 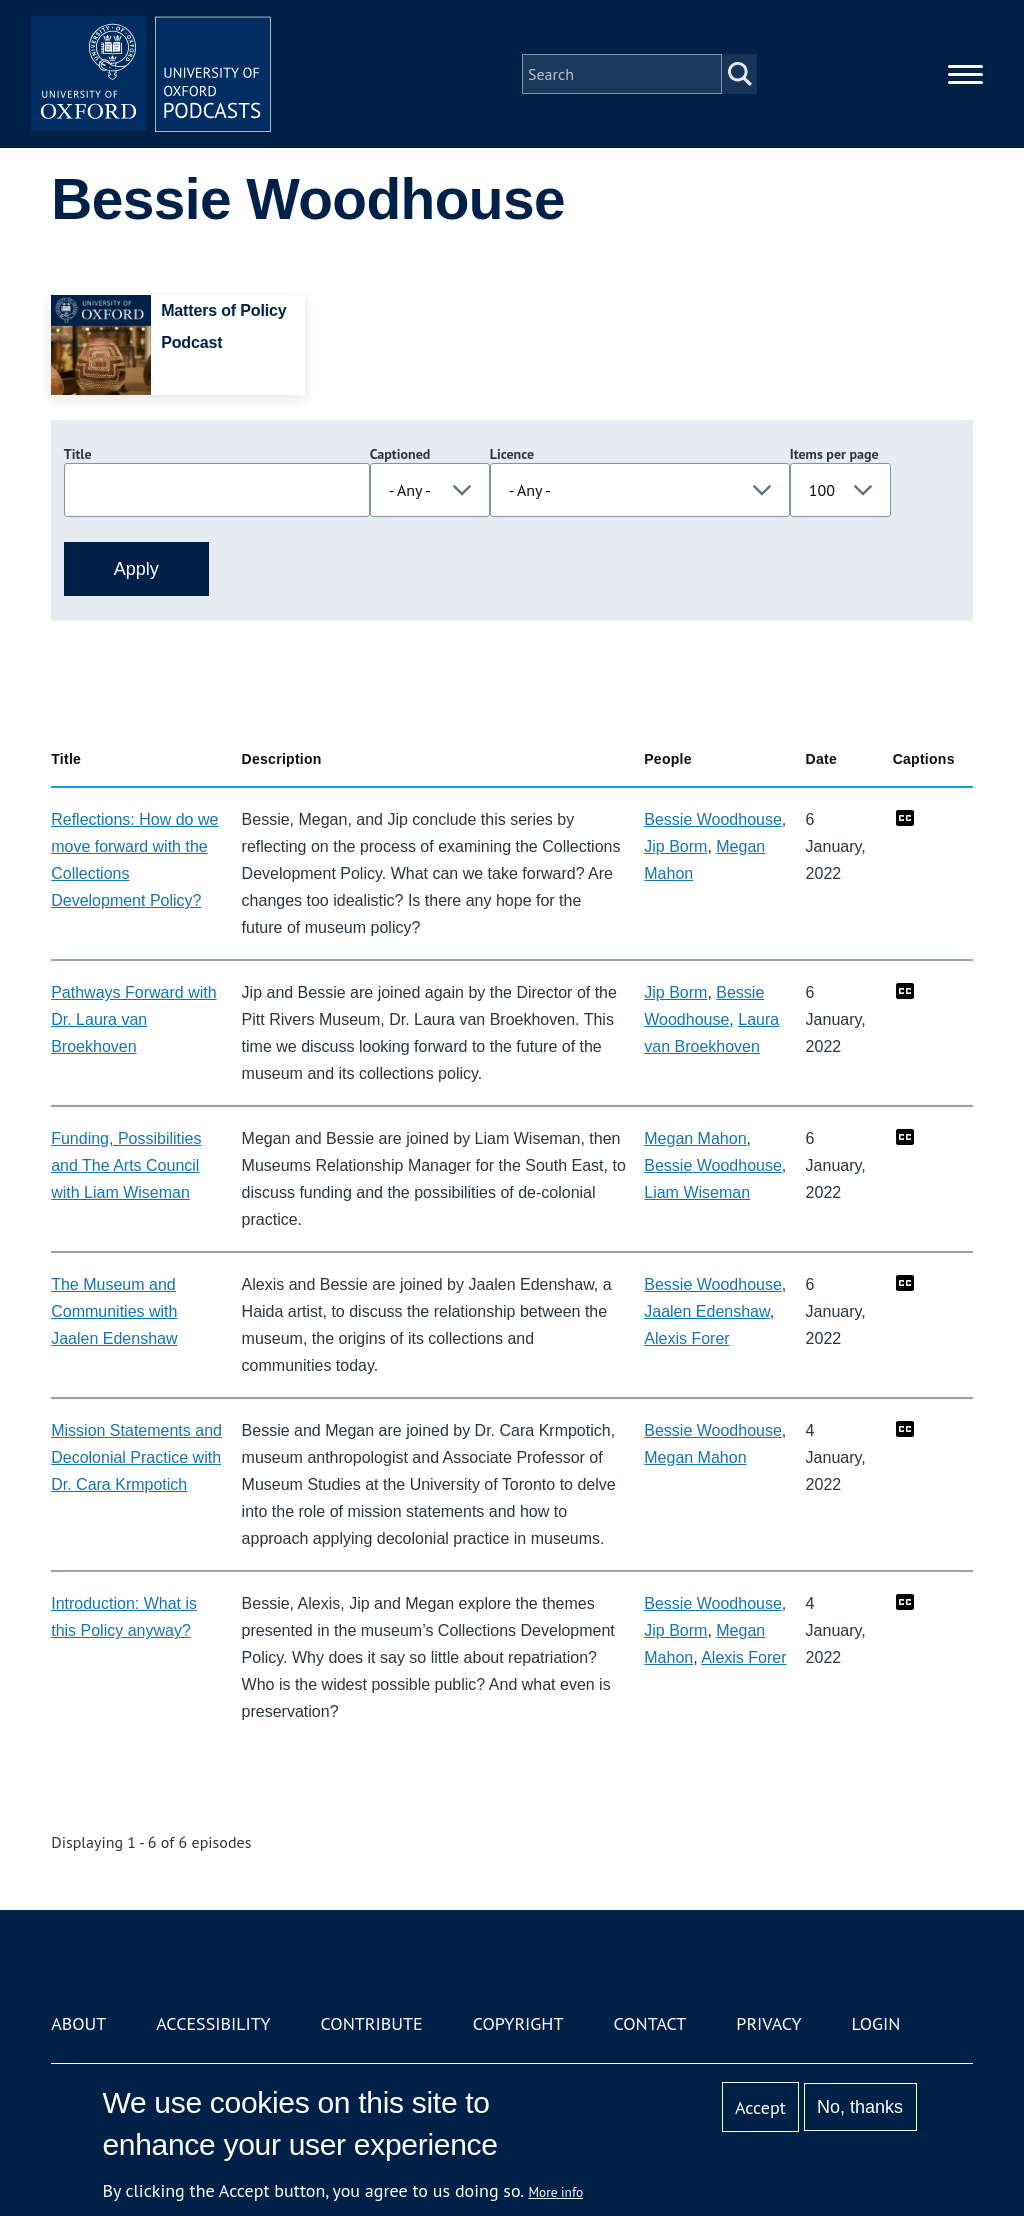 What do you see at coordinates (649, 2023) in the screenshot?
I see `Contact` at bounding box center [649, 2023].